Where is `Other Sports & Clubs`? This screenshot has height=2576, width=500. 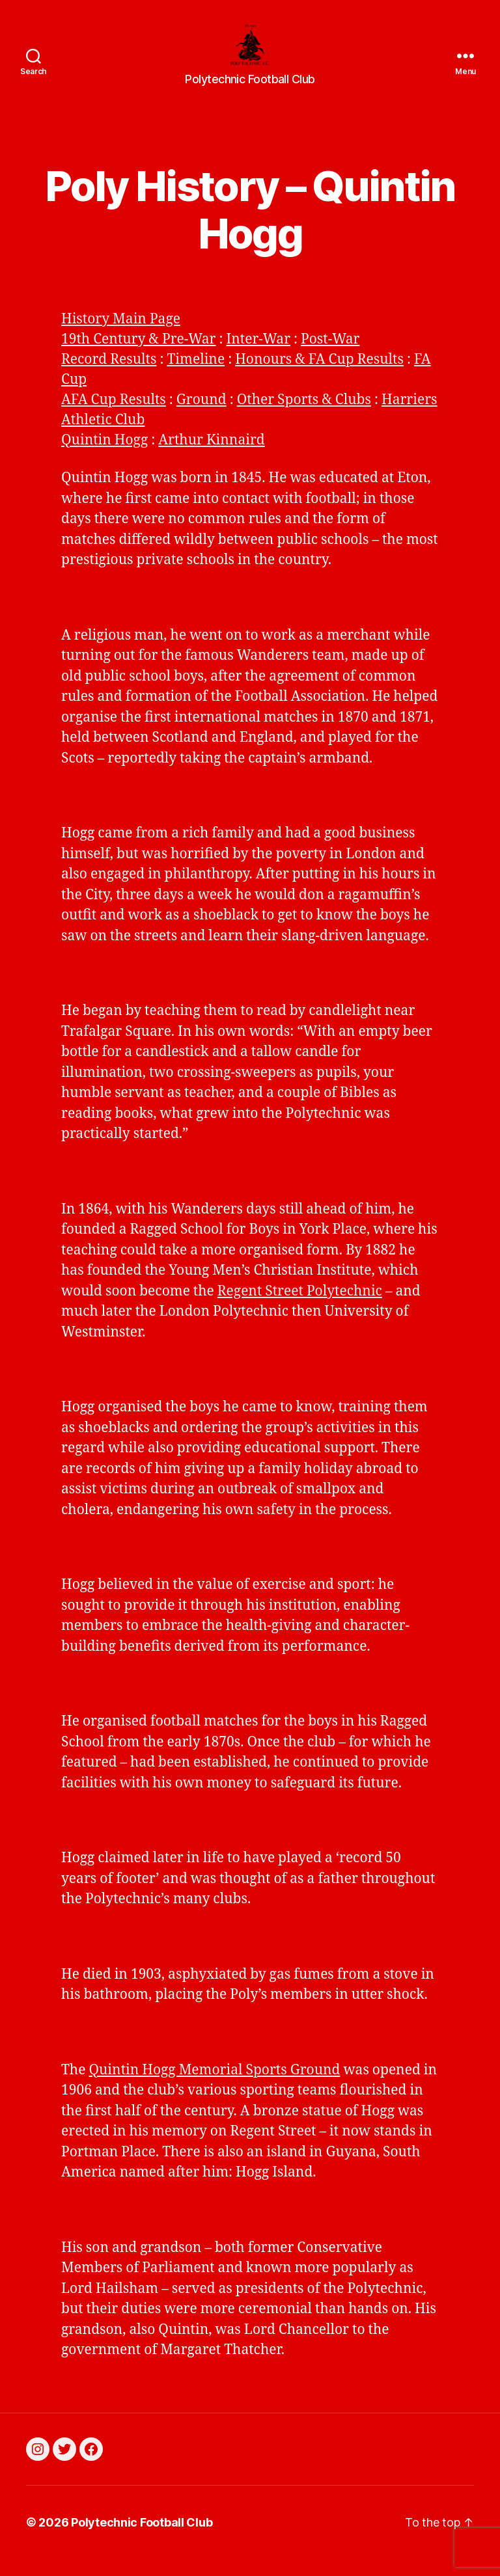
Other Sports & Clubs is located at coordinates (304, 417).